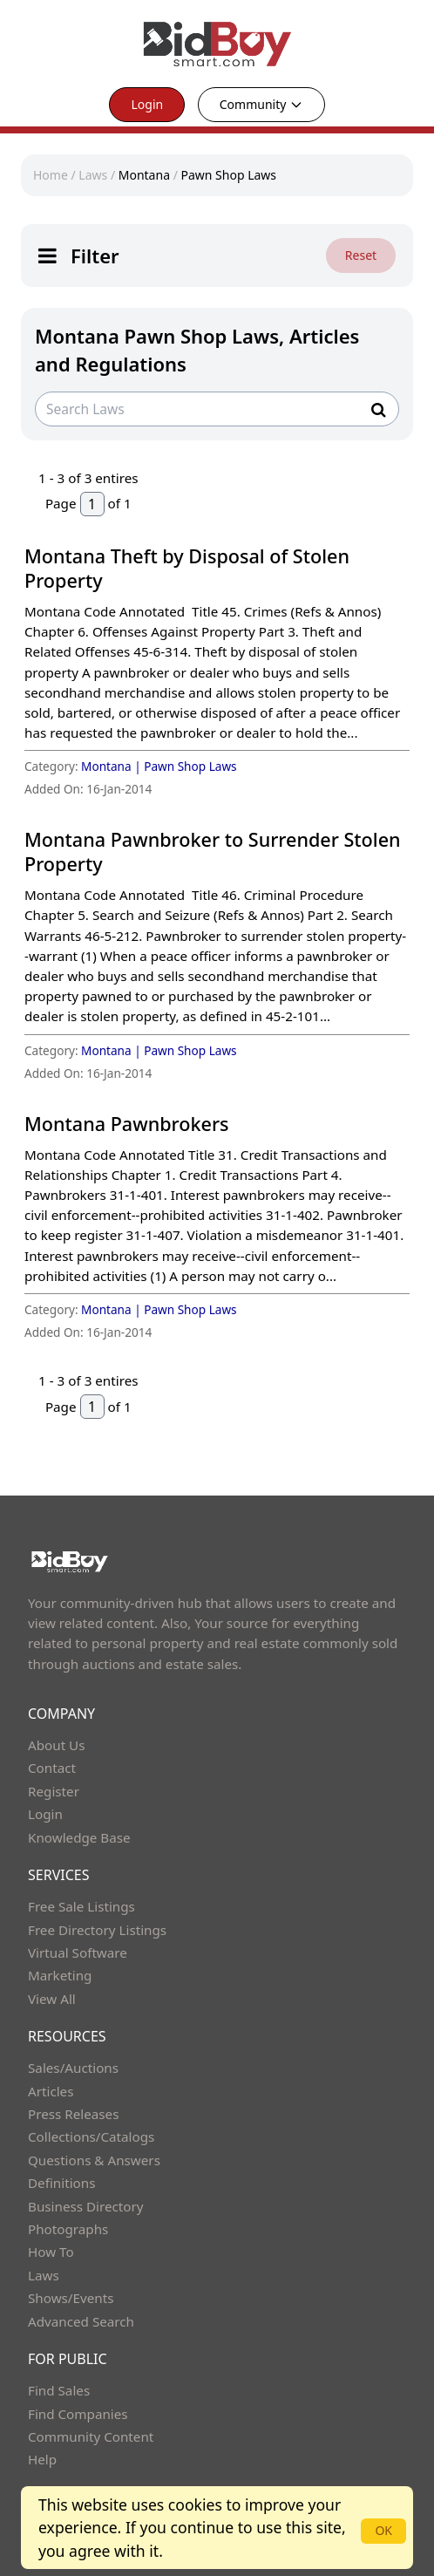 Image resolution: width=434 pixels, height=2576 pixels. What do you see at coordinates (86, 2206) in the screenshot?
I see `Business Directory` at bounding box center [86, 2206].